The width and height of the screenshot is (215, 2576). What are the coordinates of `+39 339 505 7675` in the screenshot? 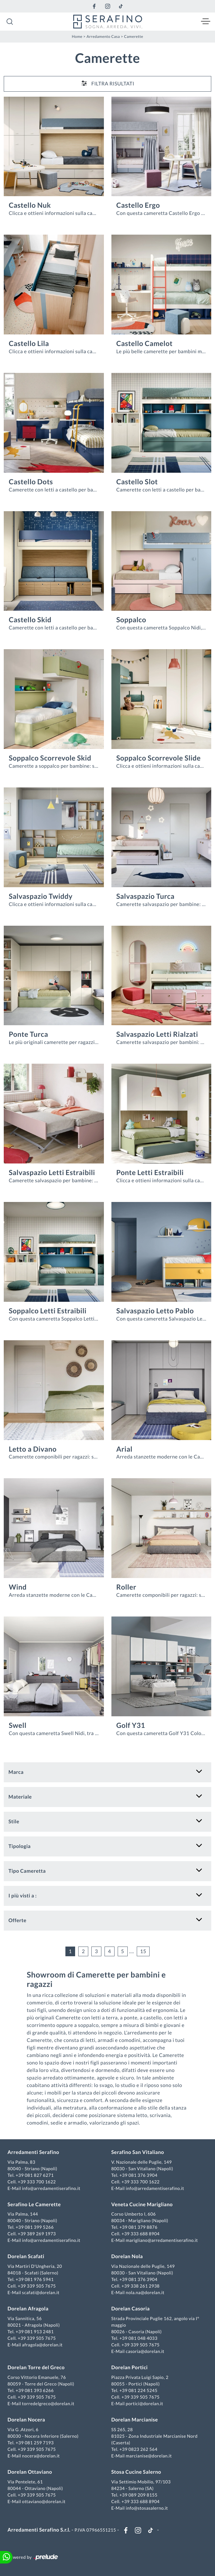 It's located at (37, 2285).